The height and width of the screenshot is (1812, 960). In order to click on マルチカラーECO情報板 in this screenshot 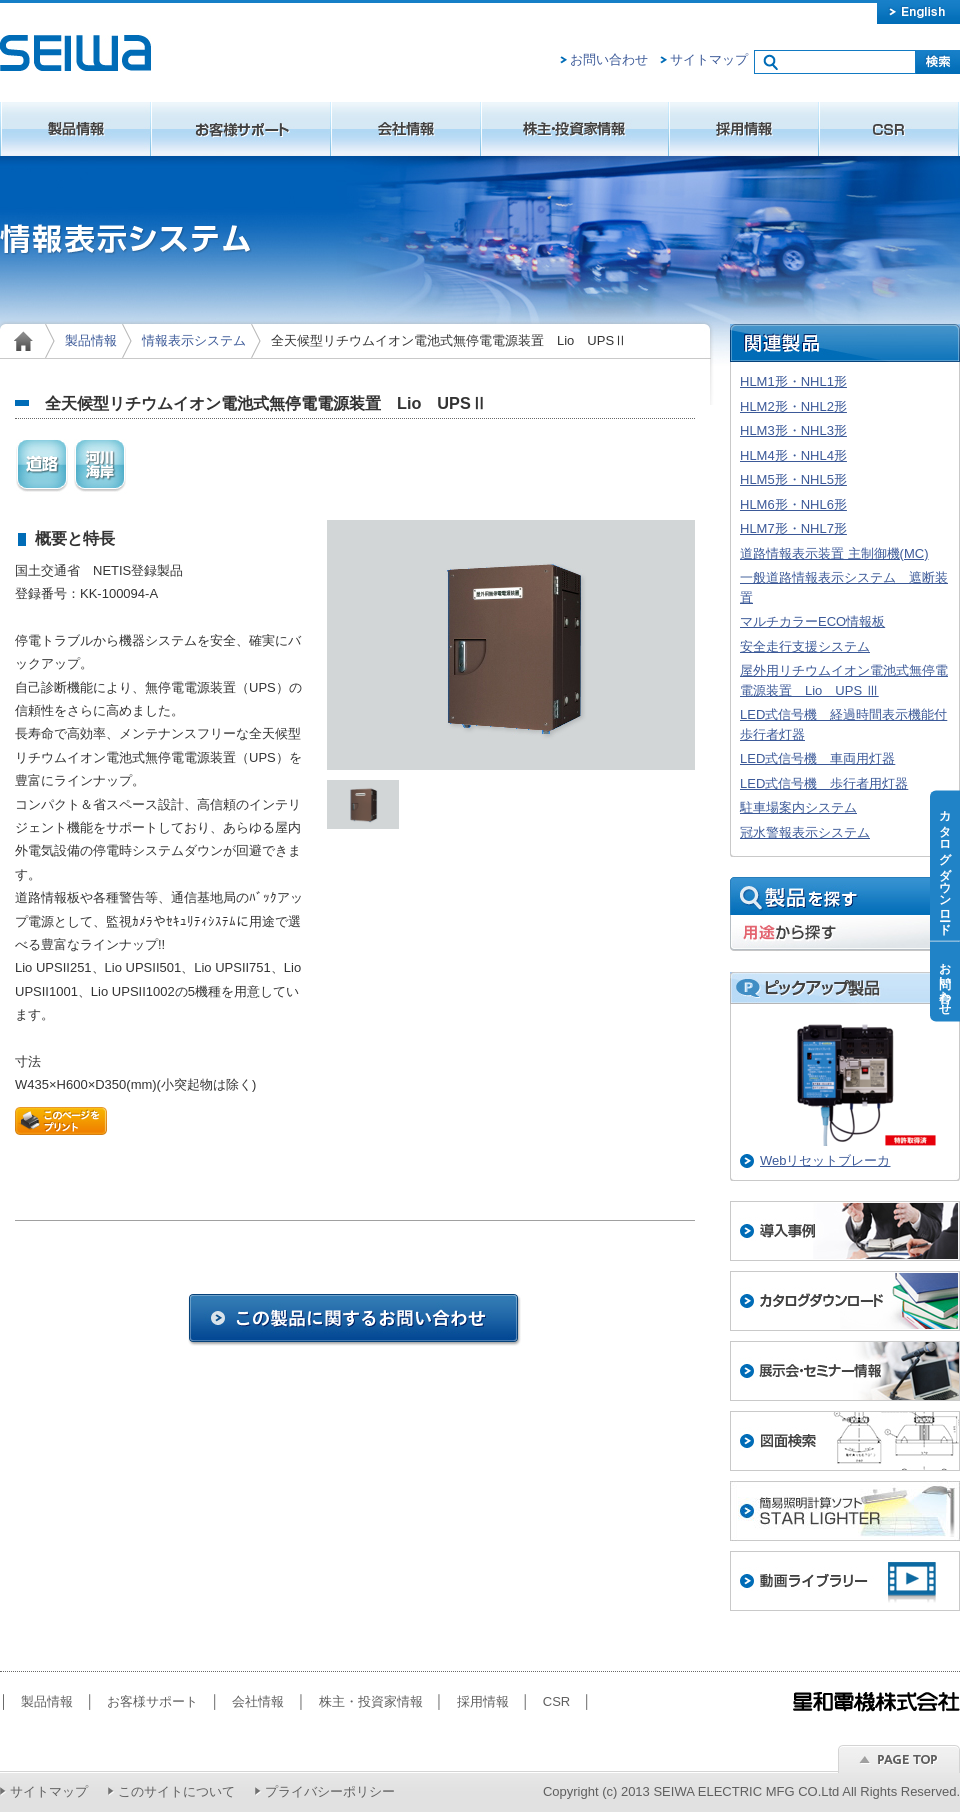, I will do `click(812, 621)`.